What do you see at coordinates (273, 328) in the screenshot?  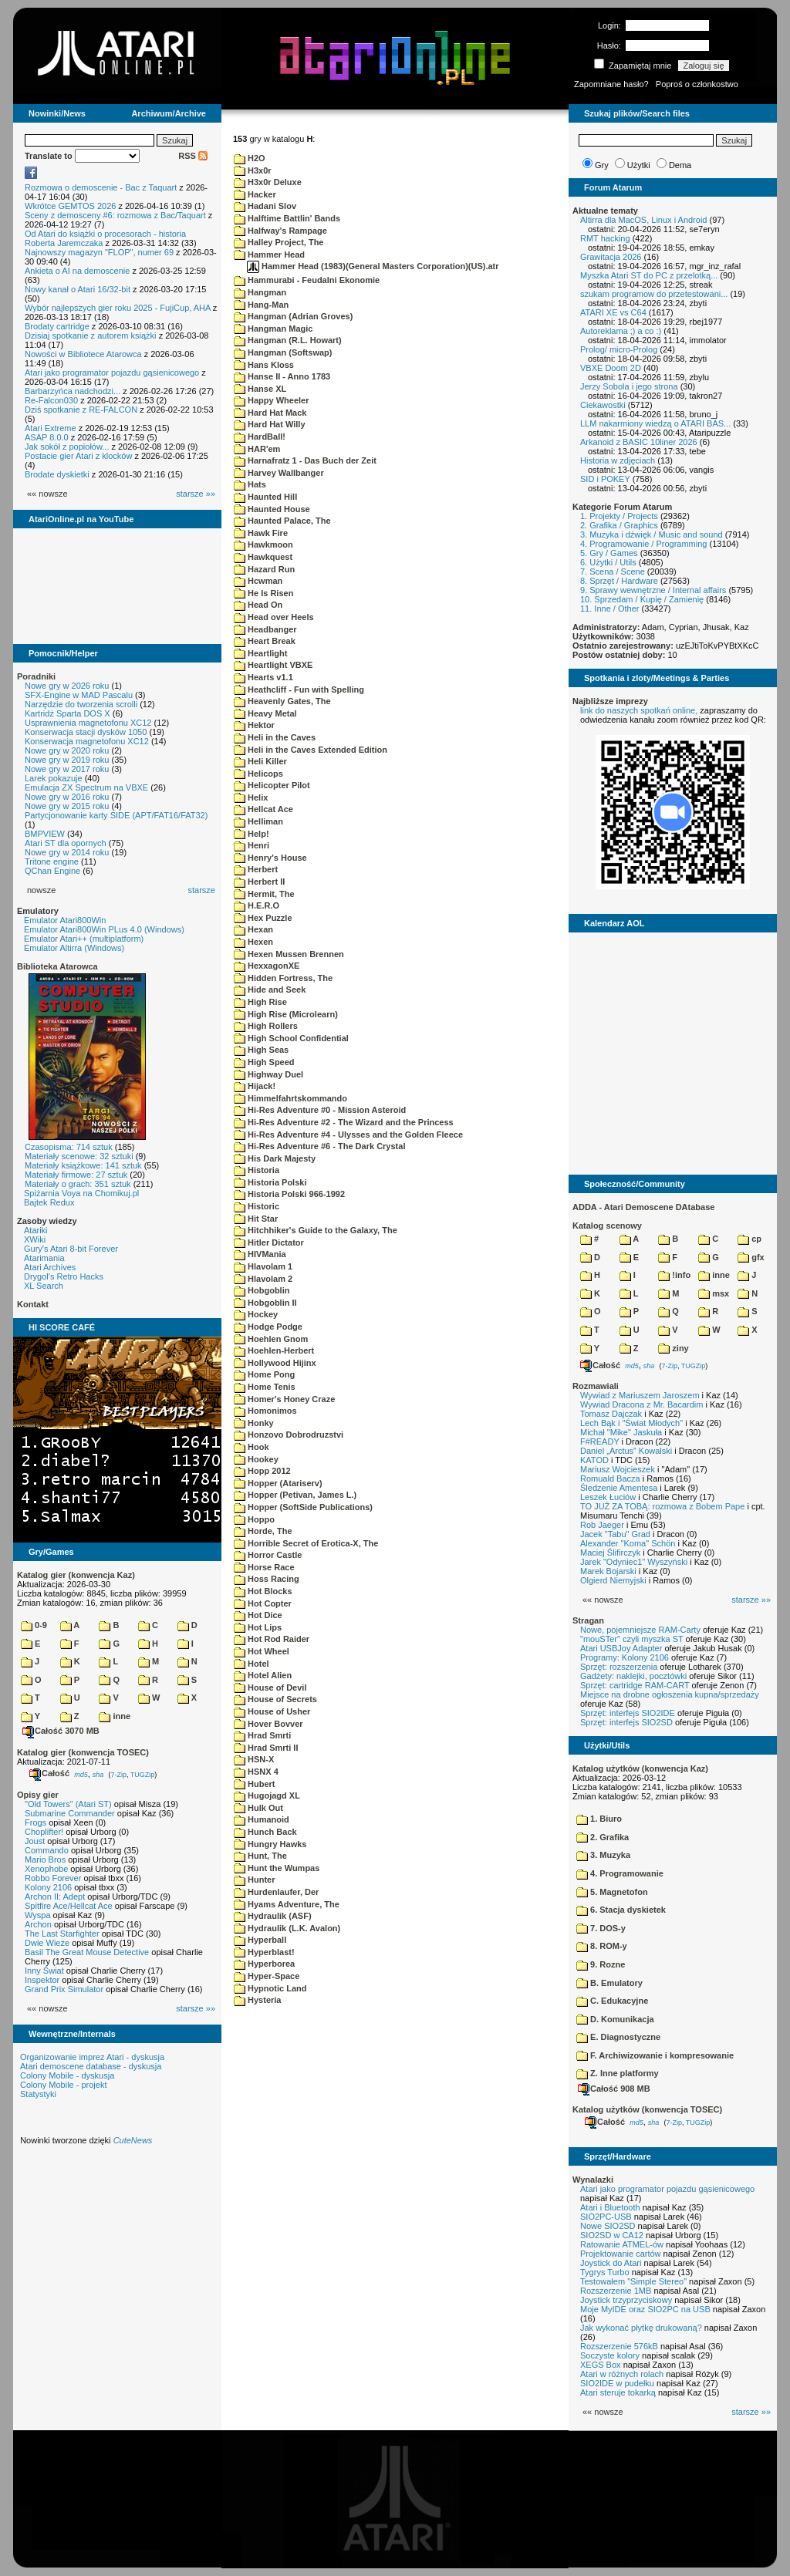 I see `Hangman Magic` at bounding box center [273, 328].